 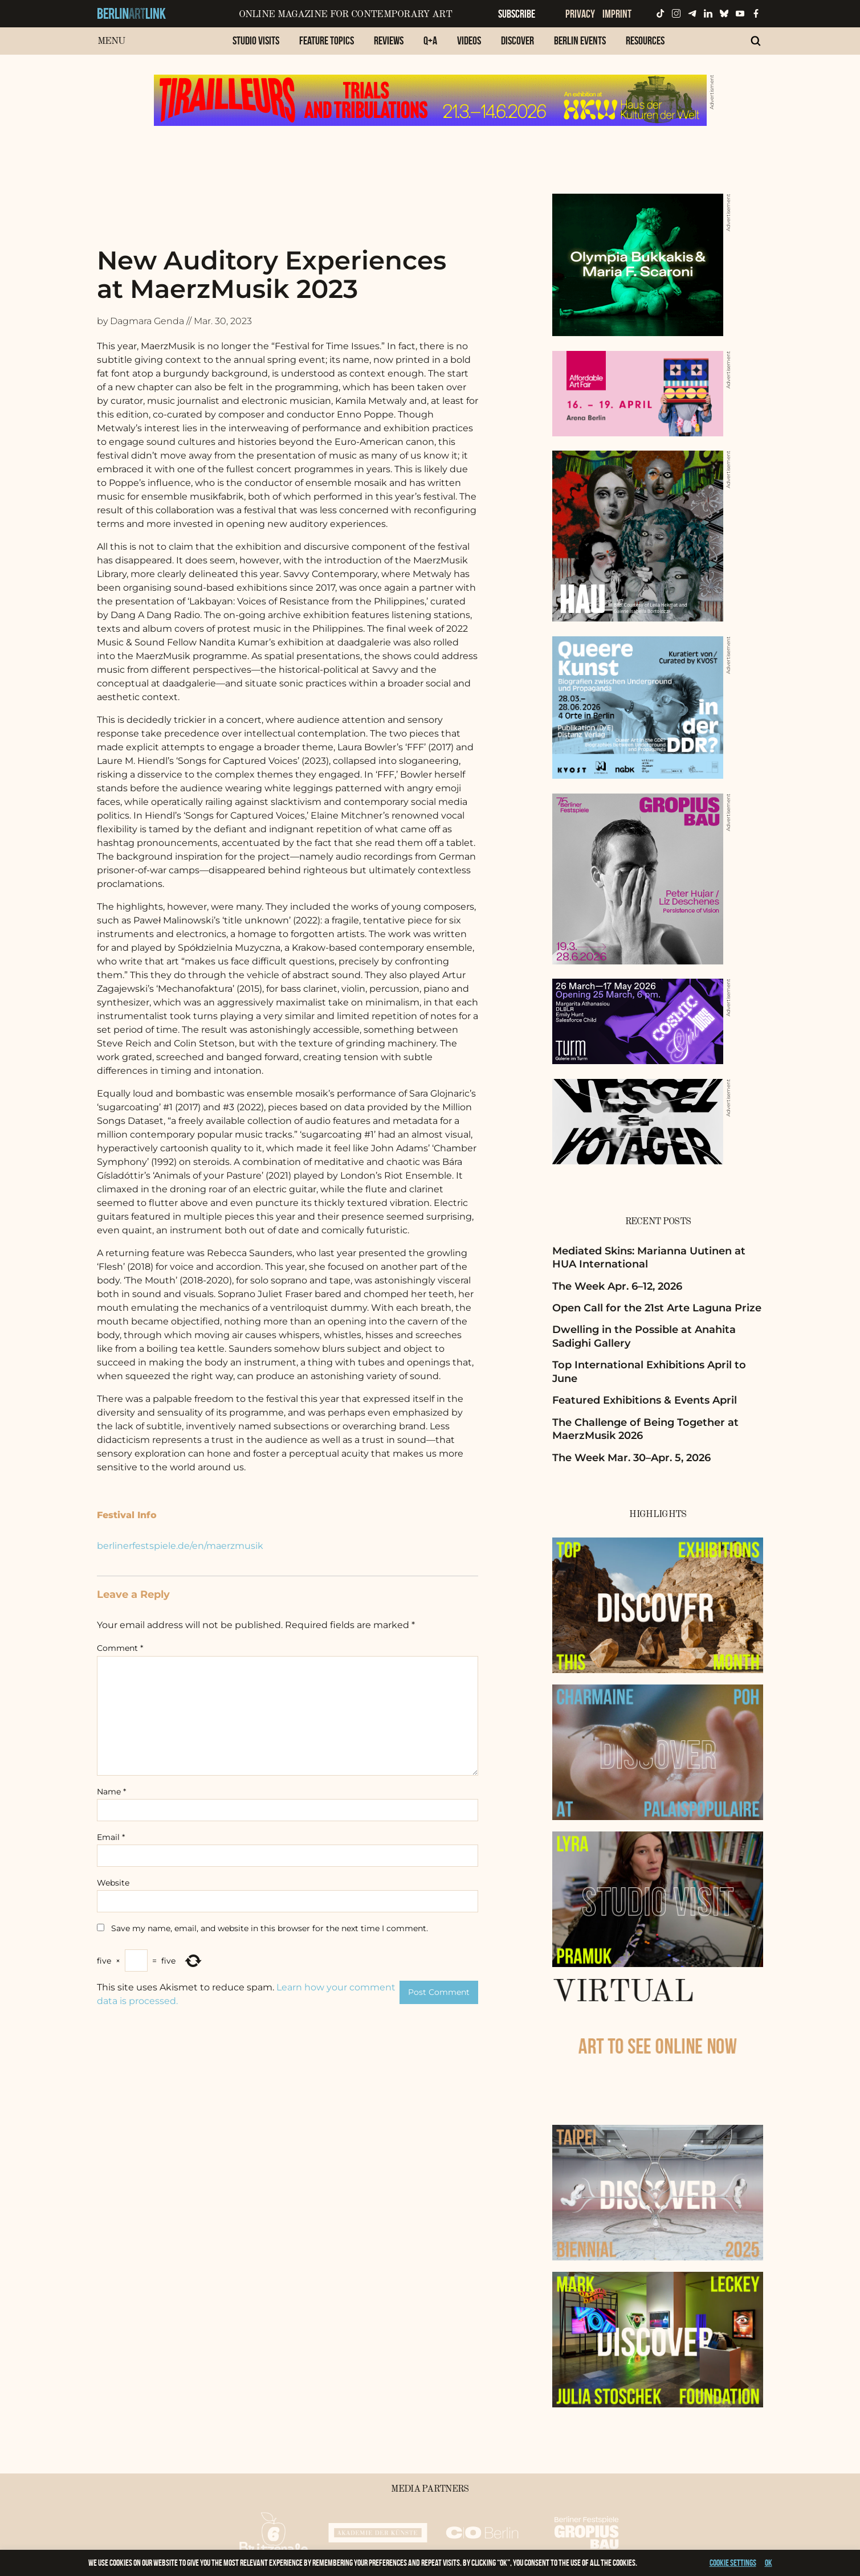 I want to click on Menu, so click(x=111, y=41).